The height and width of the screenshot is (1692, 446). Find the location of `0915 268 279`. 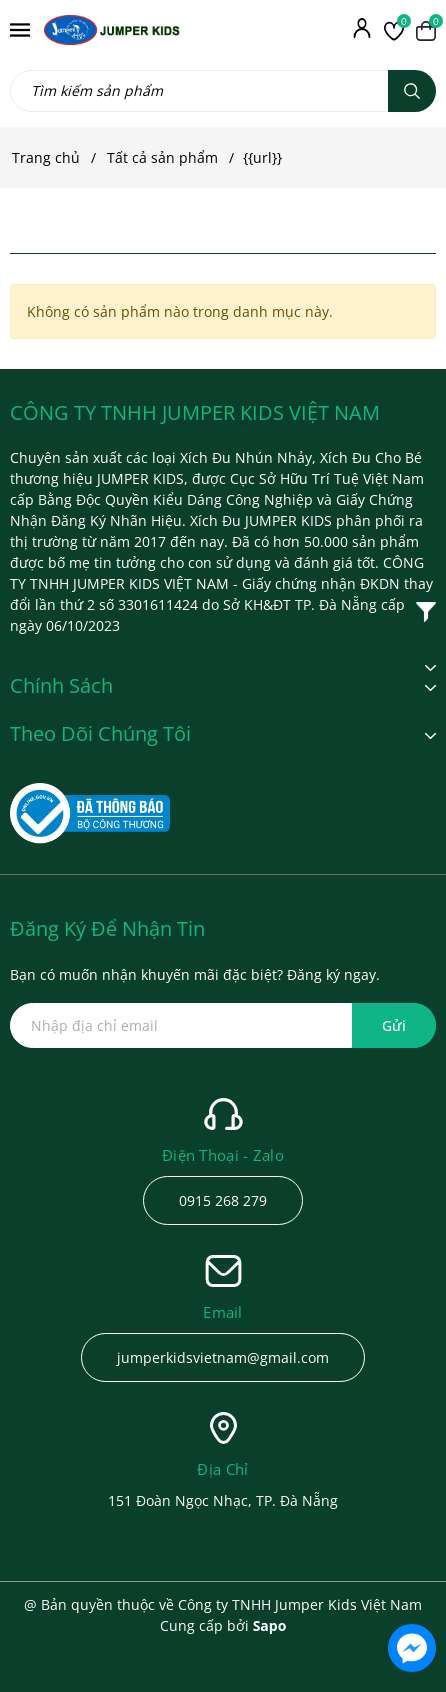

0915 268 279 is located at coordinates (223, 1200).